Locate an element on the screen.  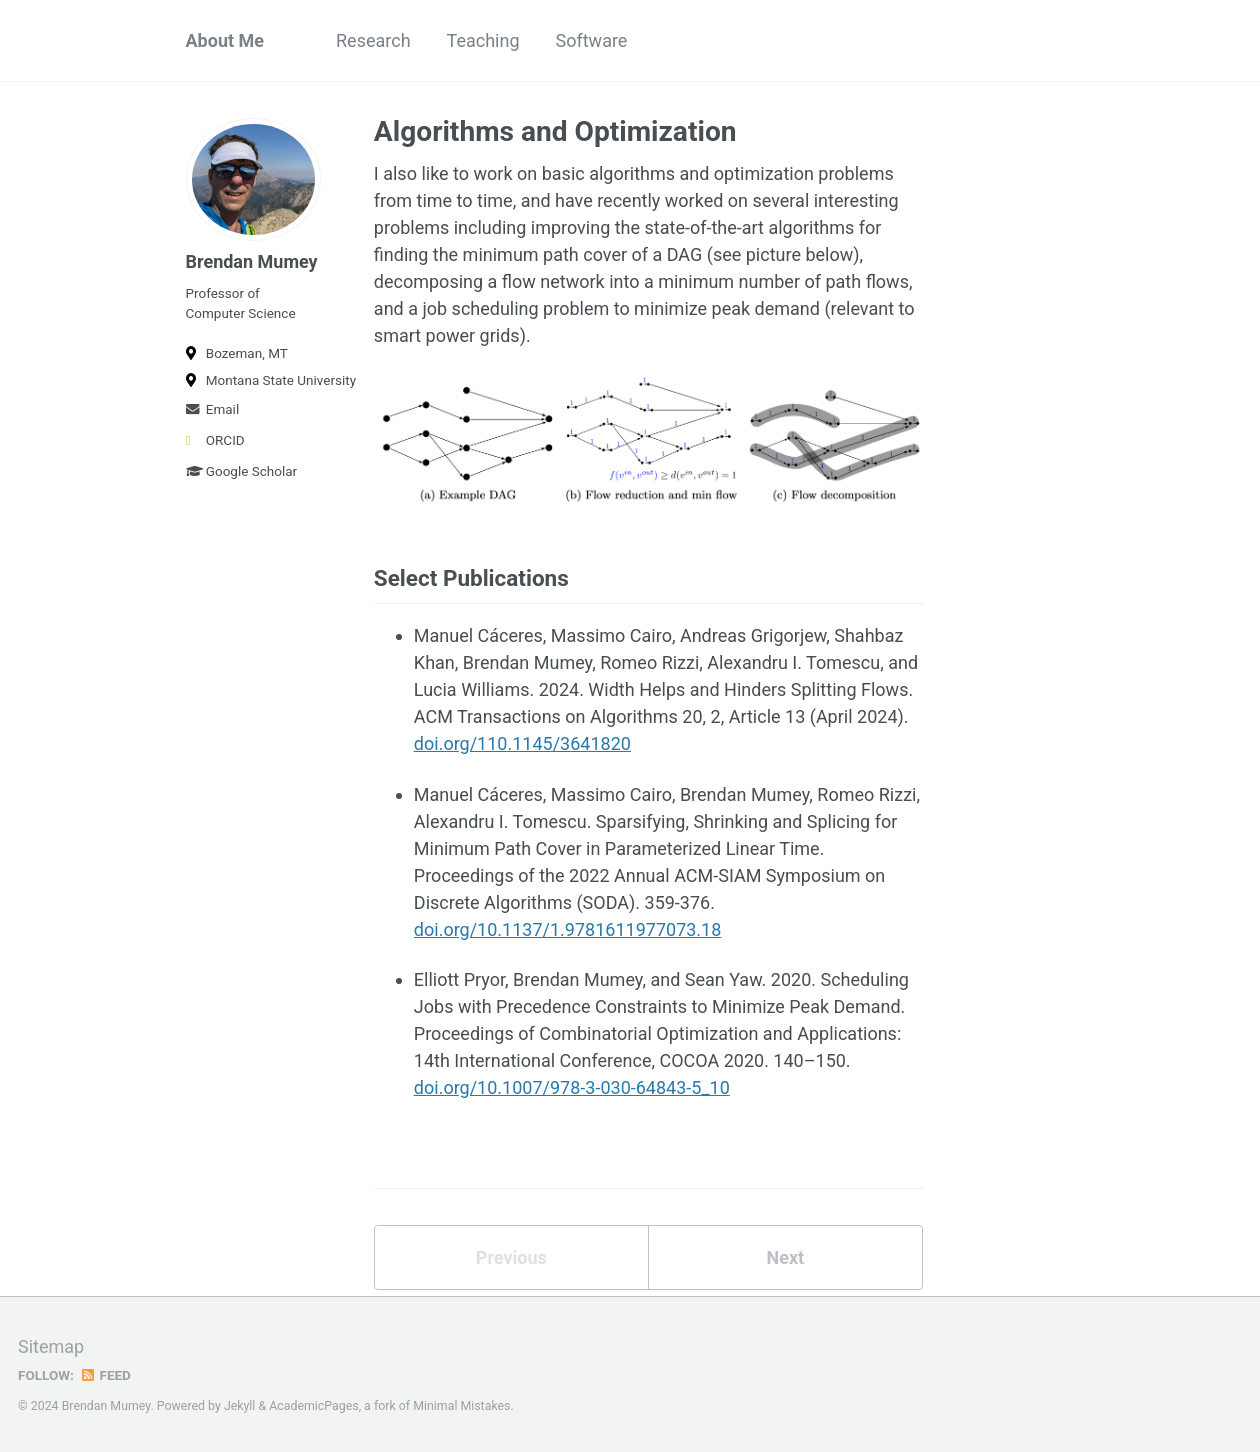
Google Scholar is located at coordinates (242, 471).